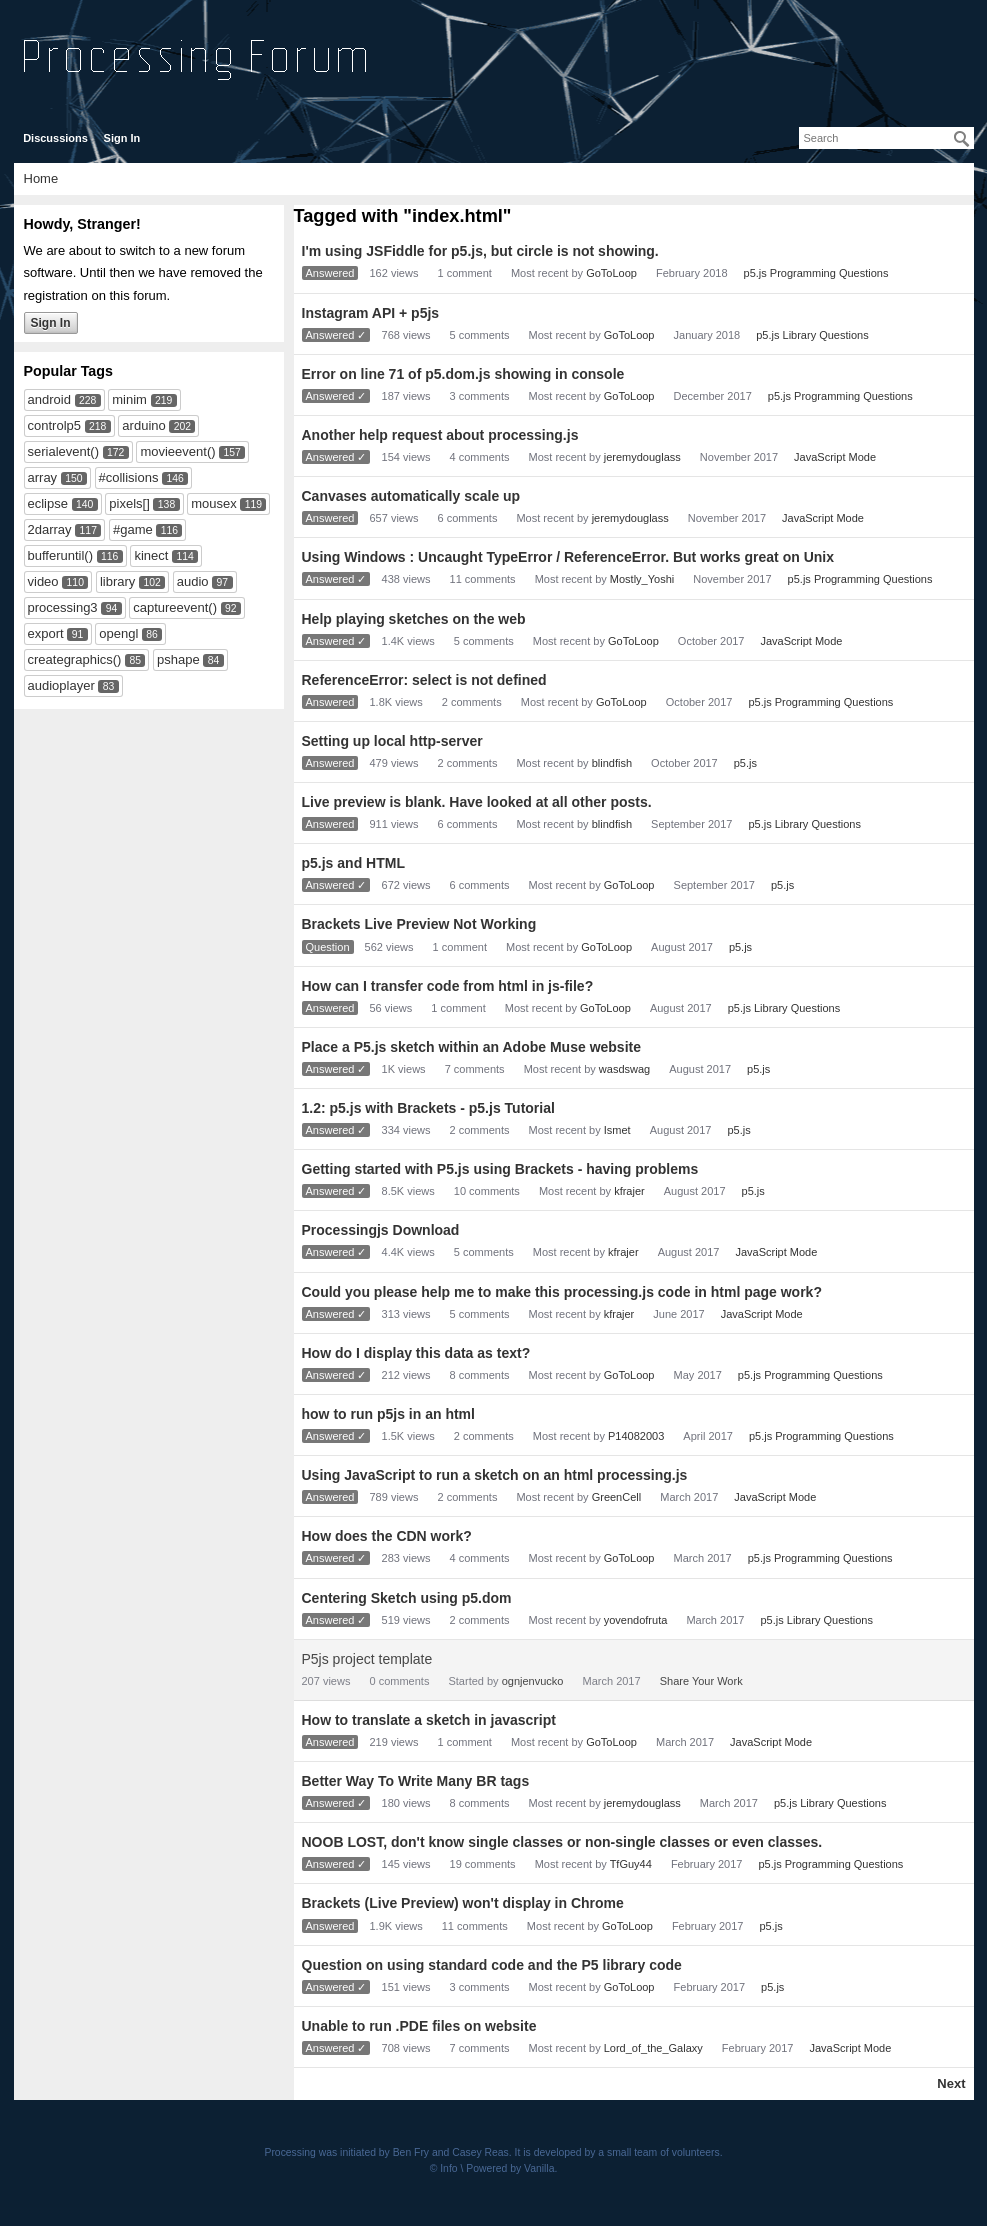 The image size is (987, 2226). What do you see at coordinates (407, 1598) in the screenshot?
I see `Centering Sketch using p5.dom` at bounding box center [407, 1598].